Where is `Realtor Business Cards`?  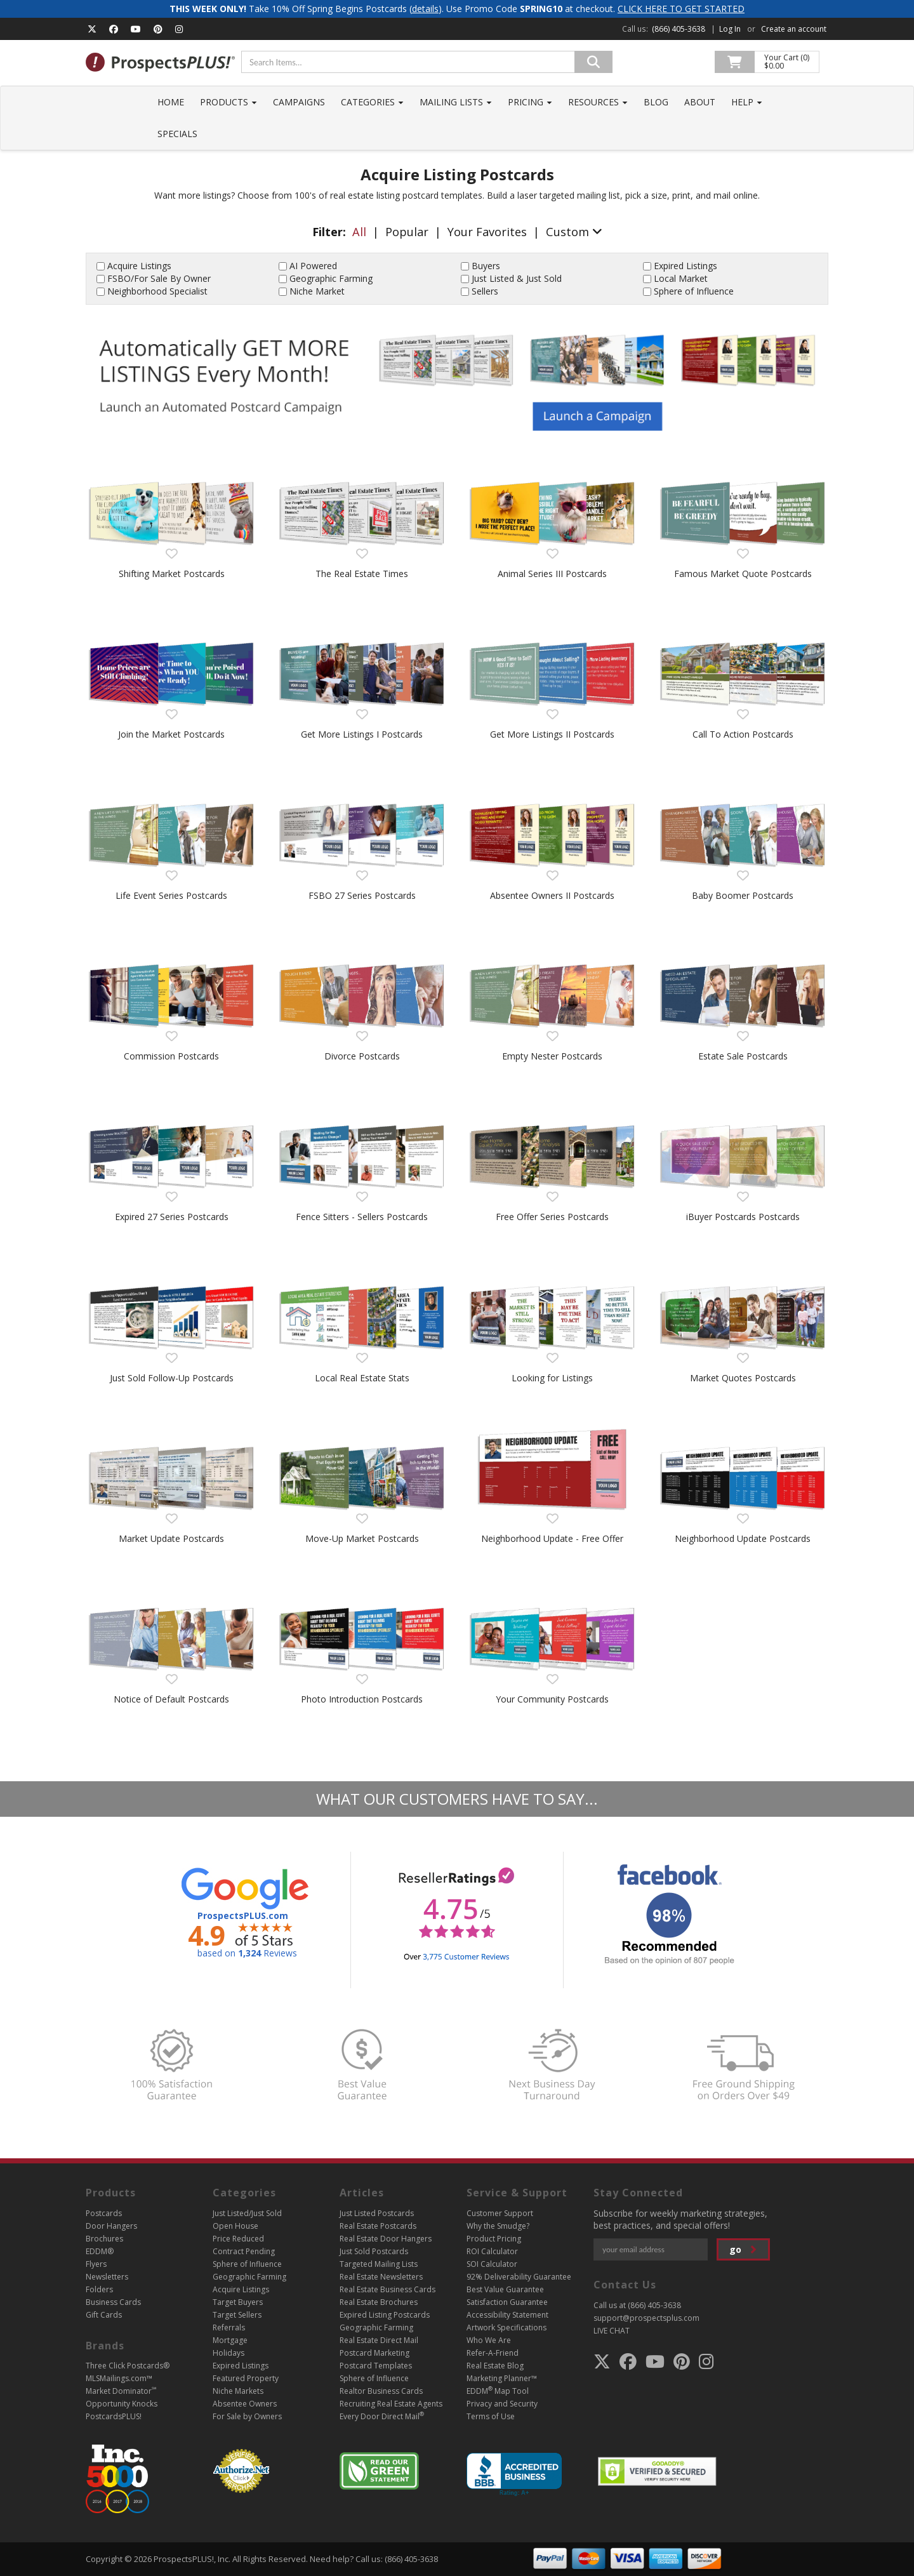 Realtor Business Cards is located at coordinates (381, 2391).